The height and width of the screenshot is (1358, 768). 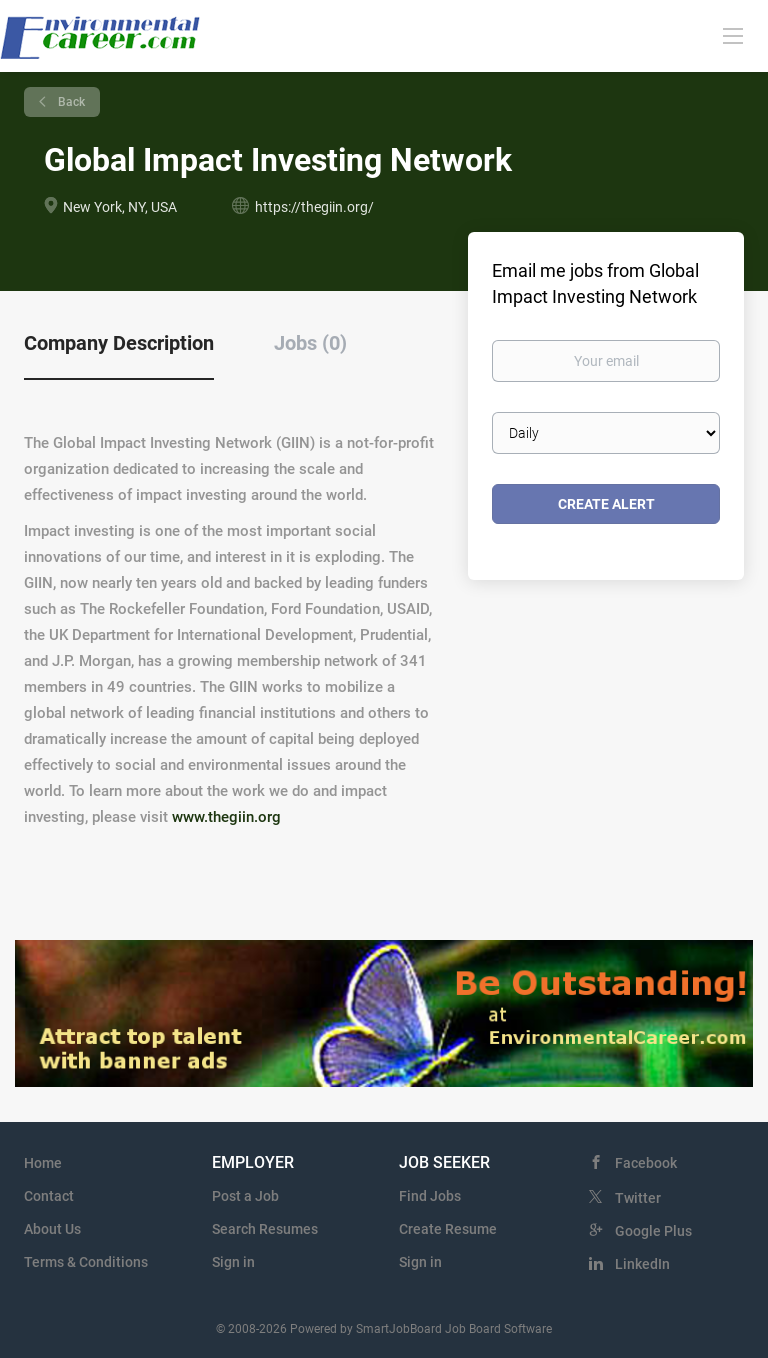 What do you see at coordinates (226, 817) in the screenshot?
I see `www.thegiin.org` at bounding box center [226, 817].